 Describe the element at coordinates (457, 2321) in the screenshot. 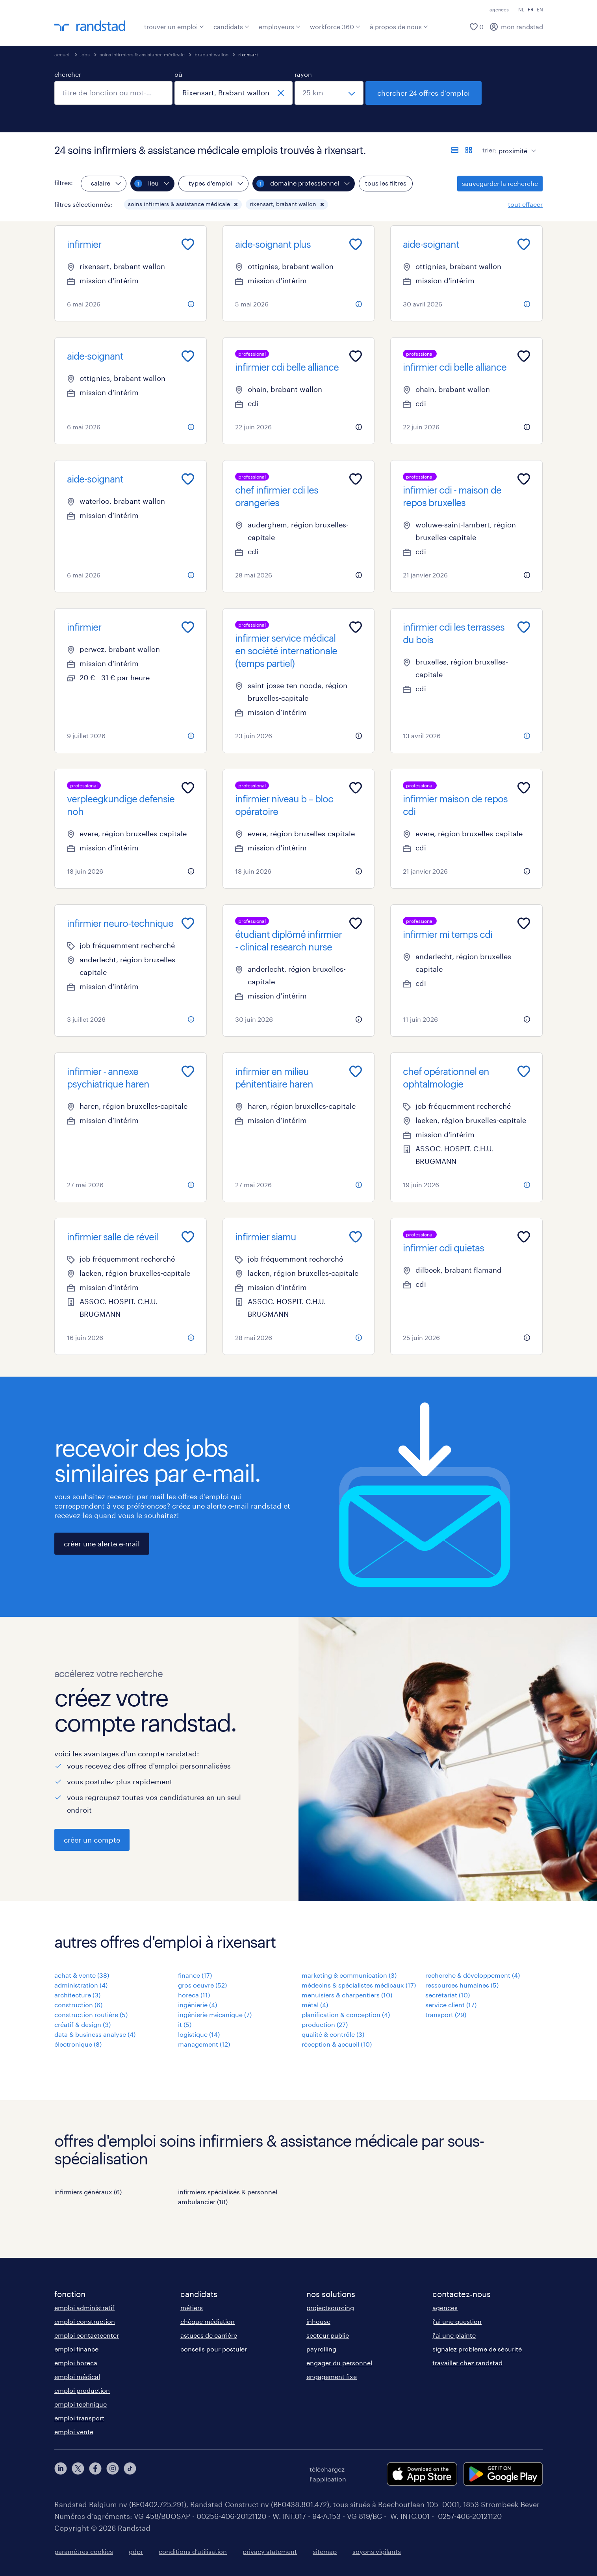

I see `j'ai une question` at that location.